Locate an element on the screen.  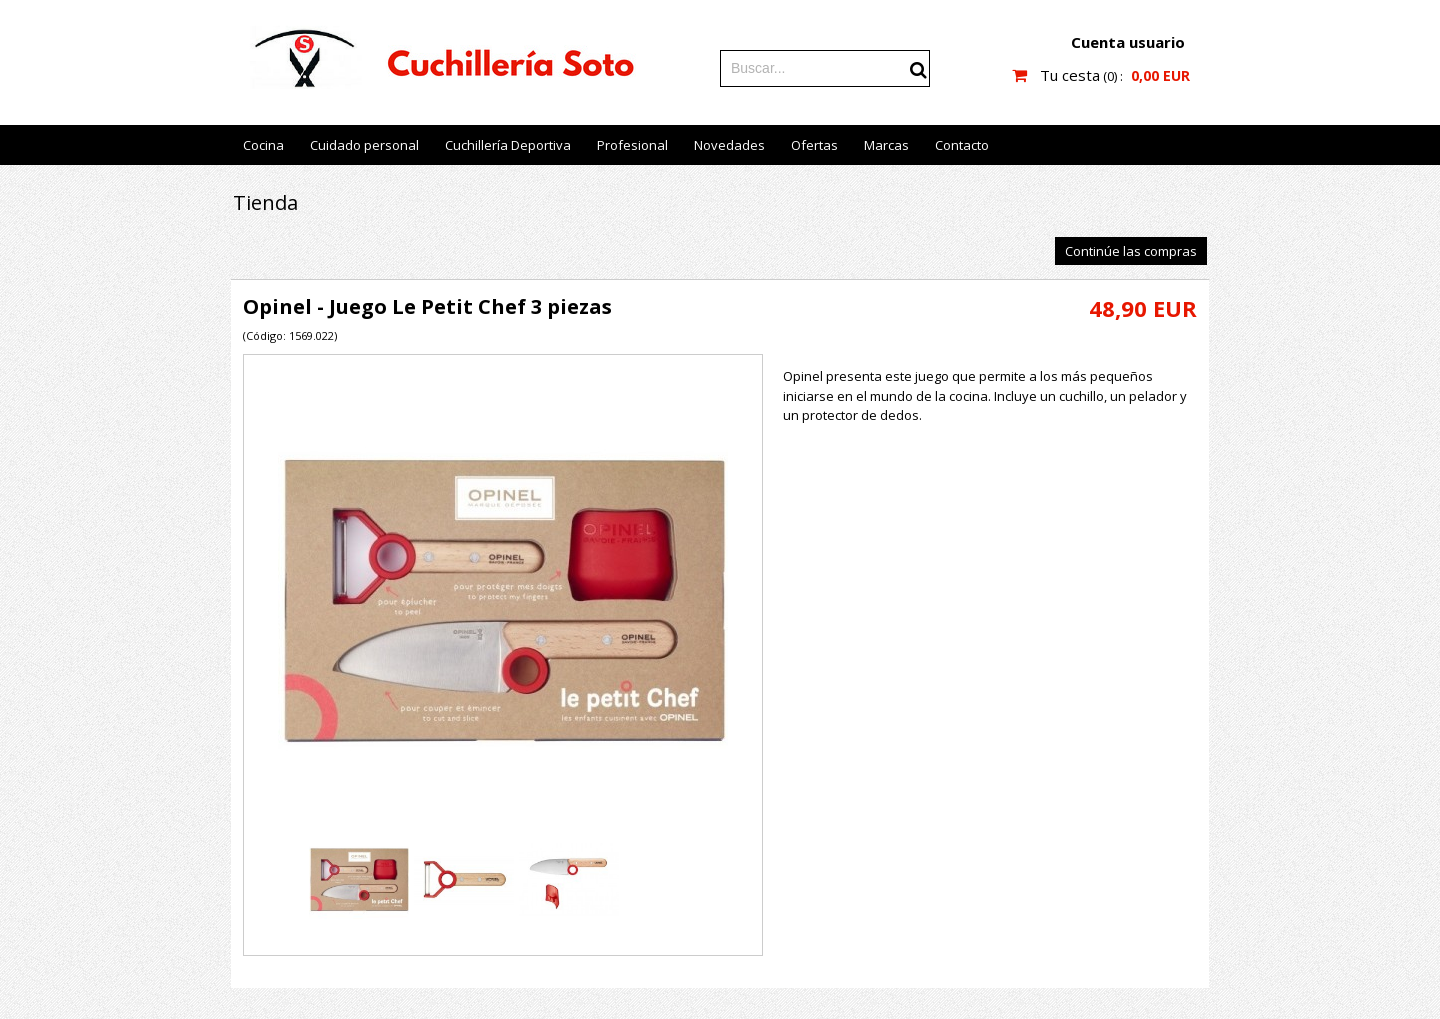
Cuchillería Deportiva is located at coordinates (508, 145).